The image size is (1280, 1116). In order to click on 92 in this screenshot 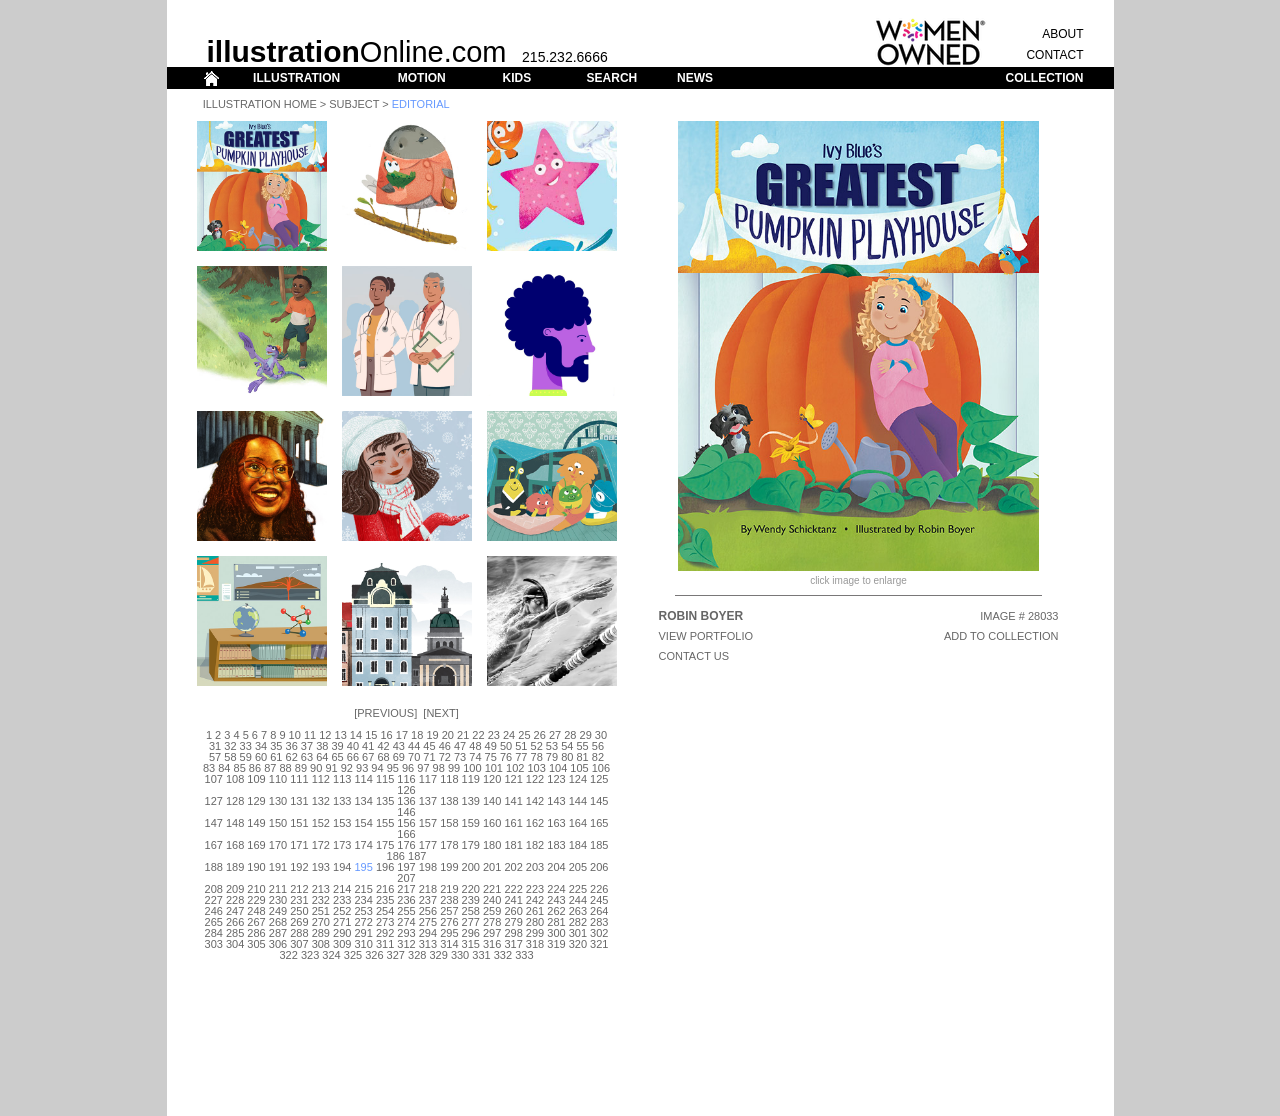, I will do `click(347, 768)`.